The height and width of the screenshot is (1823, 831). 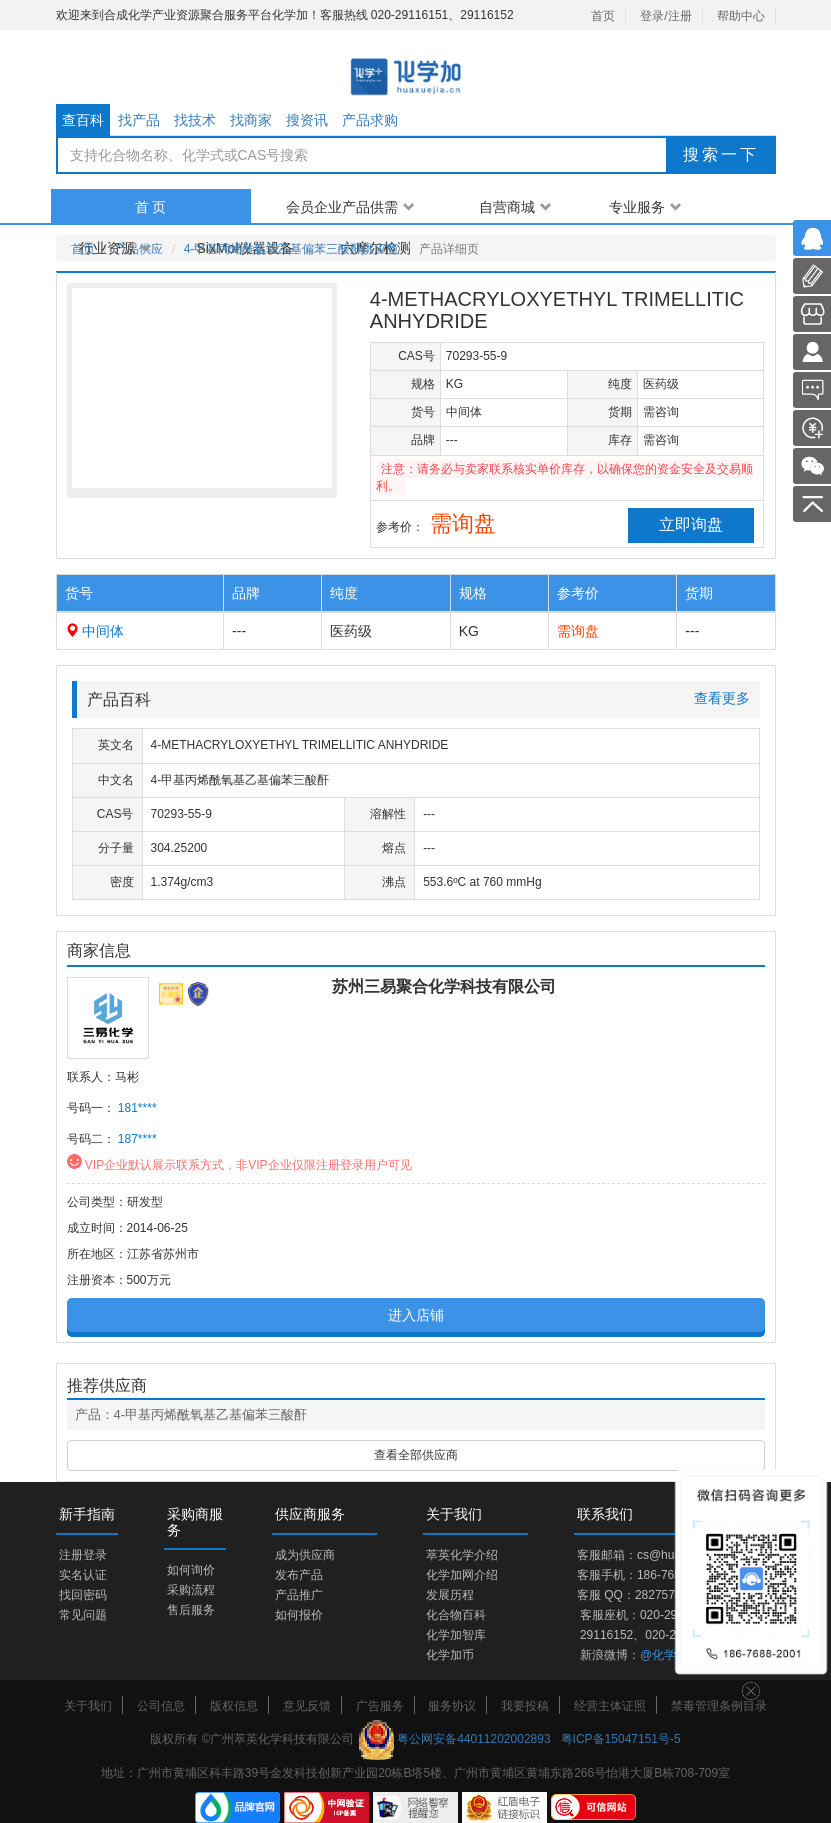 What do you see at coordinates (525, 1706) in the screenshot?
I see `我要投稿` at bounding box center [525, 1706].